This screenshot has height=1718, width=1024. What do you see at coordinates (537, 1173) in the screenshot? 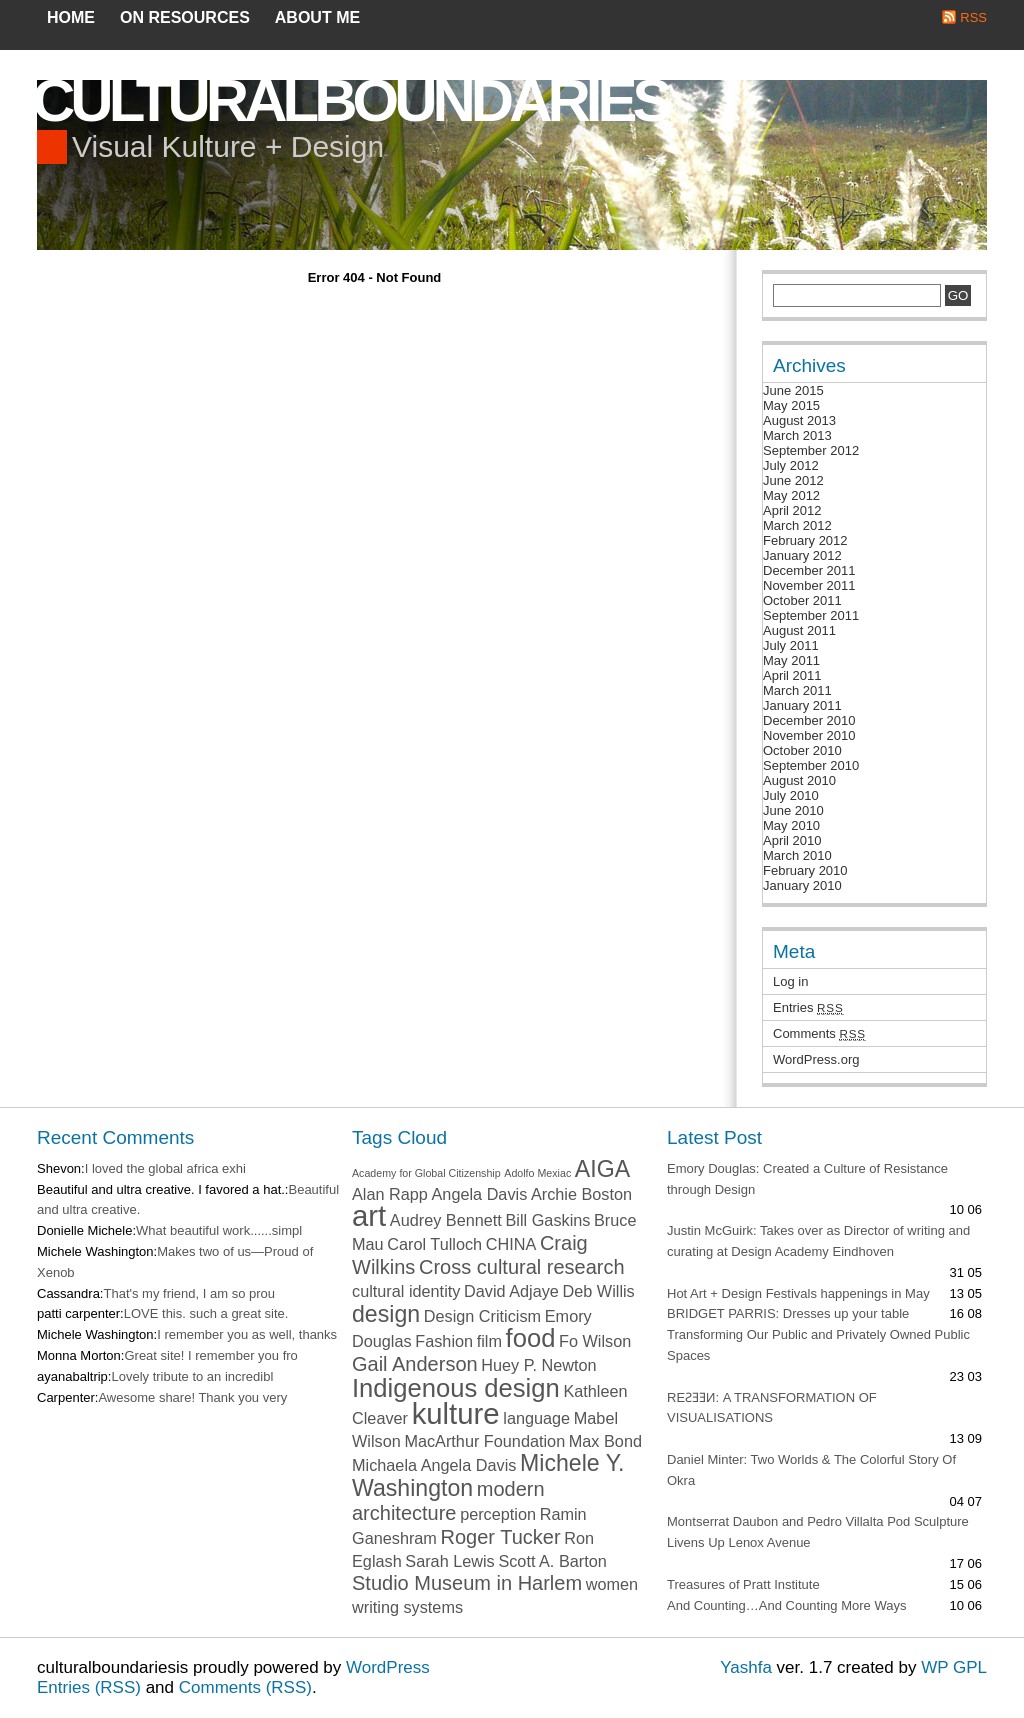
I see `Adolfo Mexiac [Adolfo Mexiac (1 item)]` at bounding box center [537, 1173].